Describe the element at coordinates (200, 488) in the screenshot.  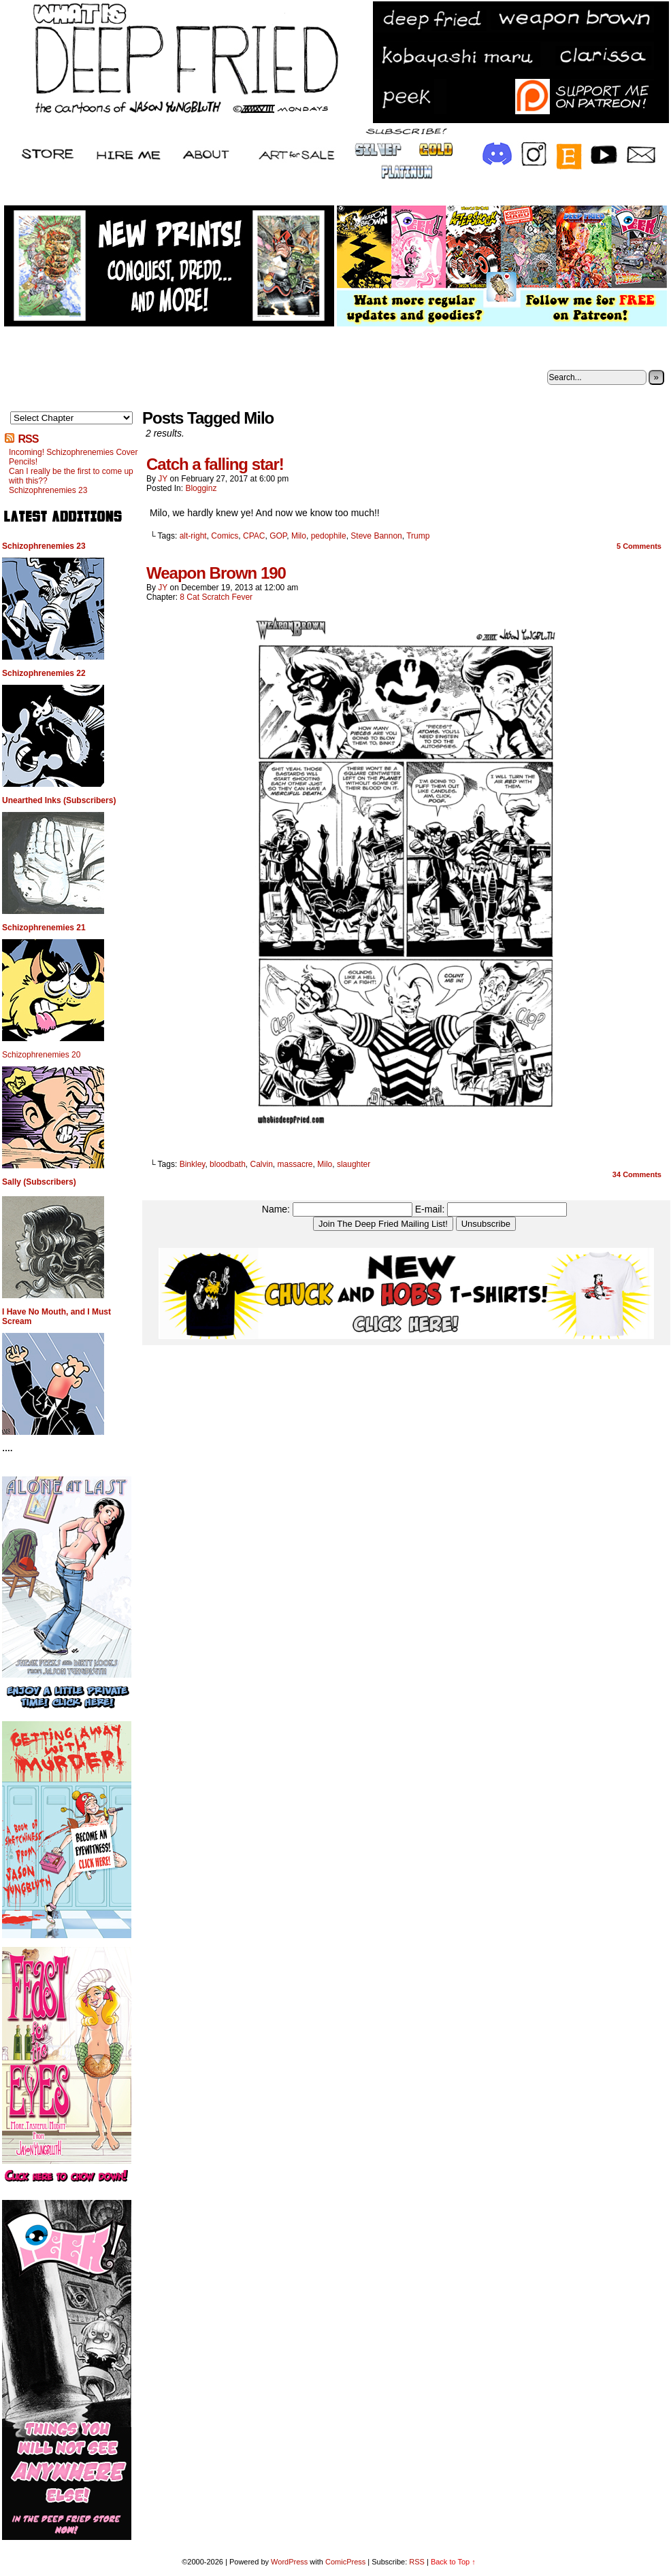
I see `Blogginz` at that location.